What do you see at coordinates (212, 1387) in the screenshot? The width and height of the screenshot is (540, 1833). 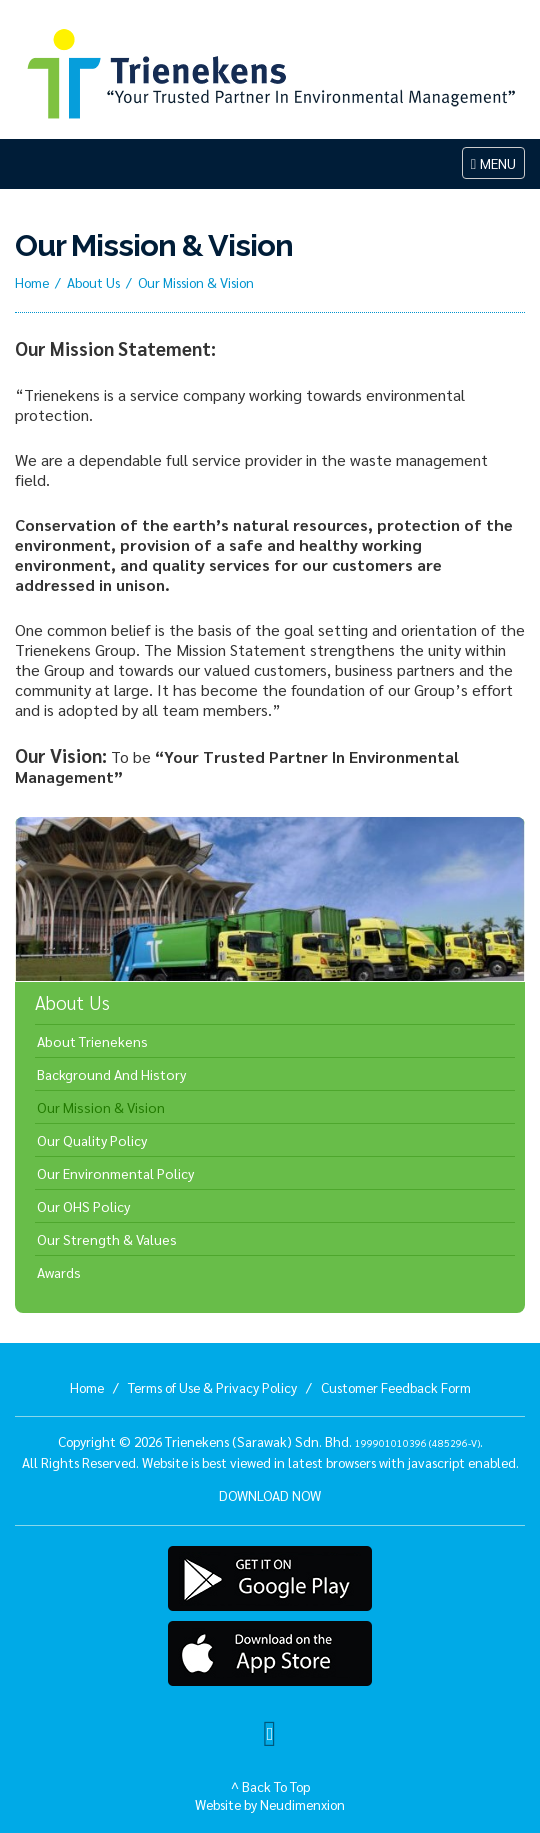 I see `Terms of Use & Privacy Policy` at bounding box center [212, 1387].